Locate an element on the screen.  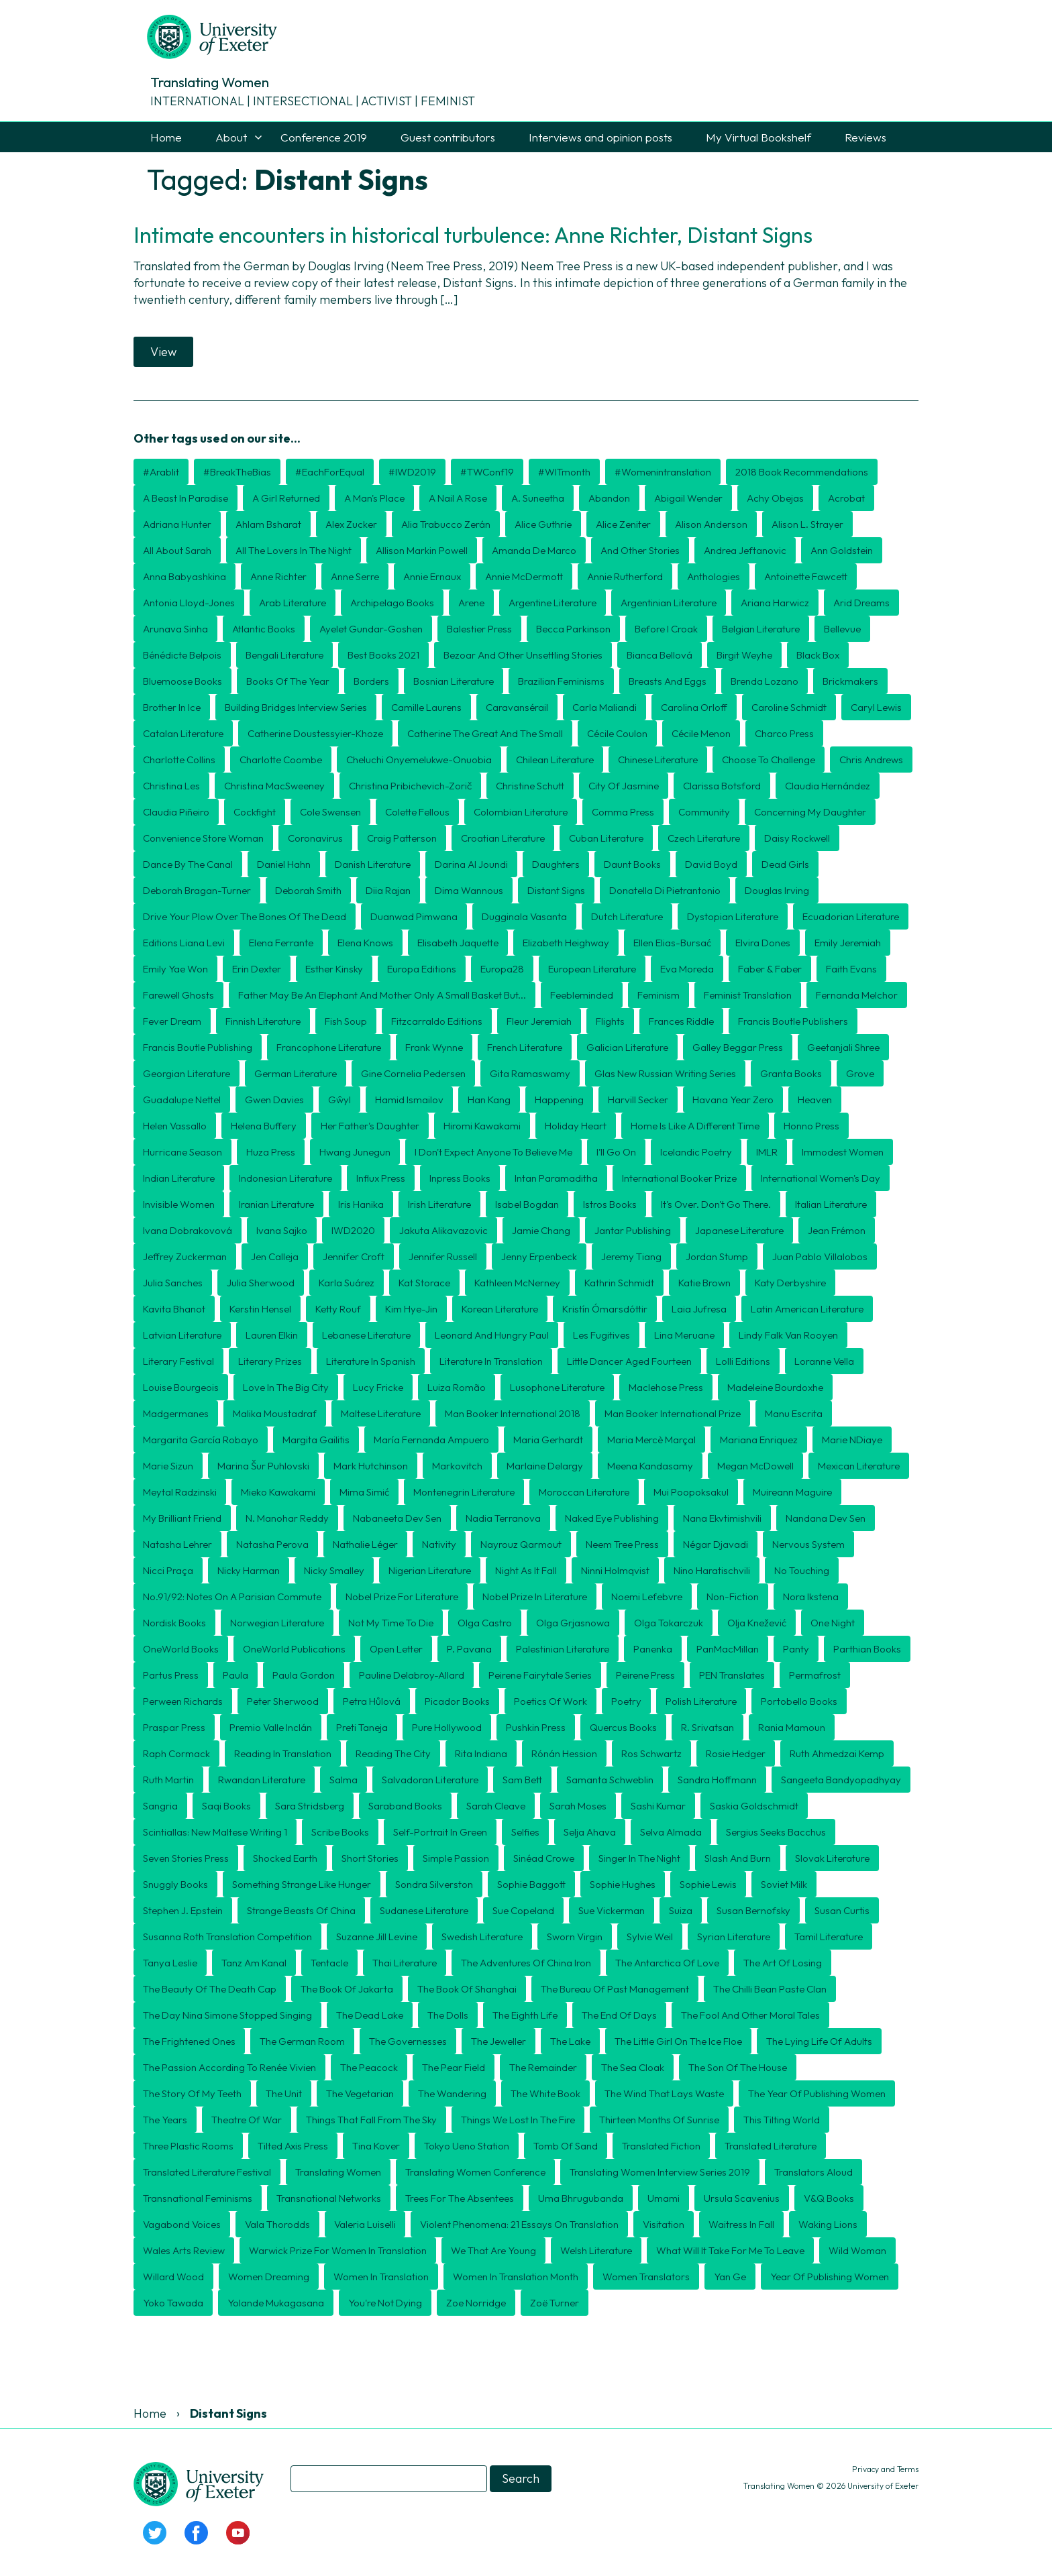
Nora Ikstena is located at coordinates (811, 1596).